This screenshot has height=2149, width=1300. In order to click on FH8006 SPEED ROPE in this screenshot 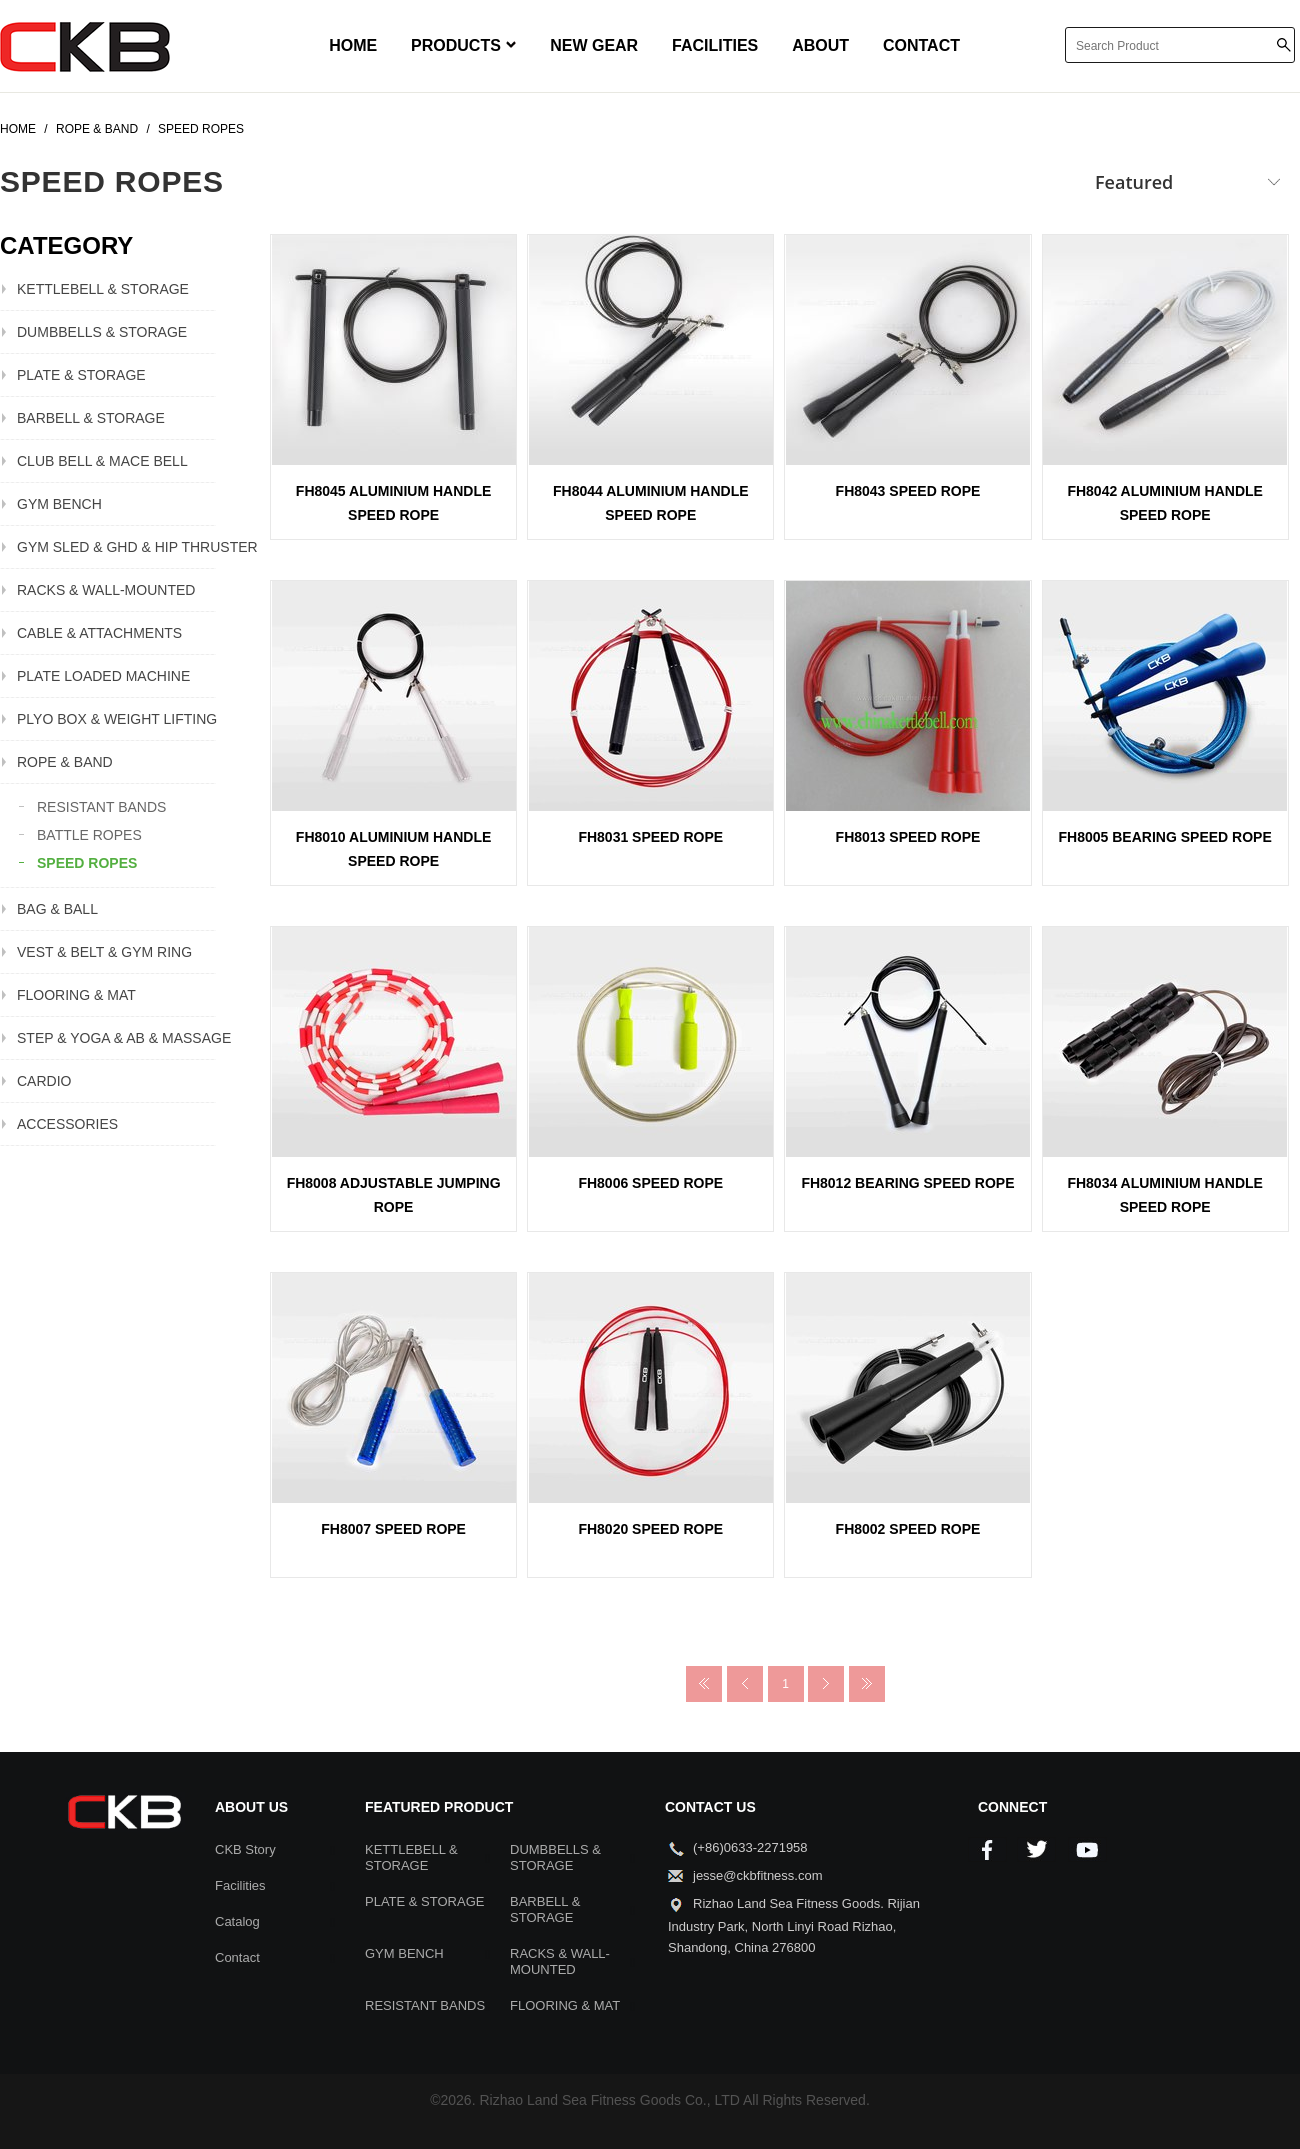, I will do `click(650, 1183)`.